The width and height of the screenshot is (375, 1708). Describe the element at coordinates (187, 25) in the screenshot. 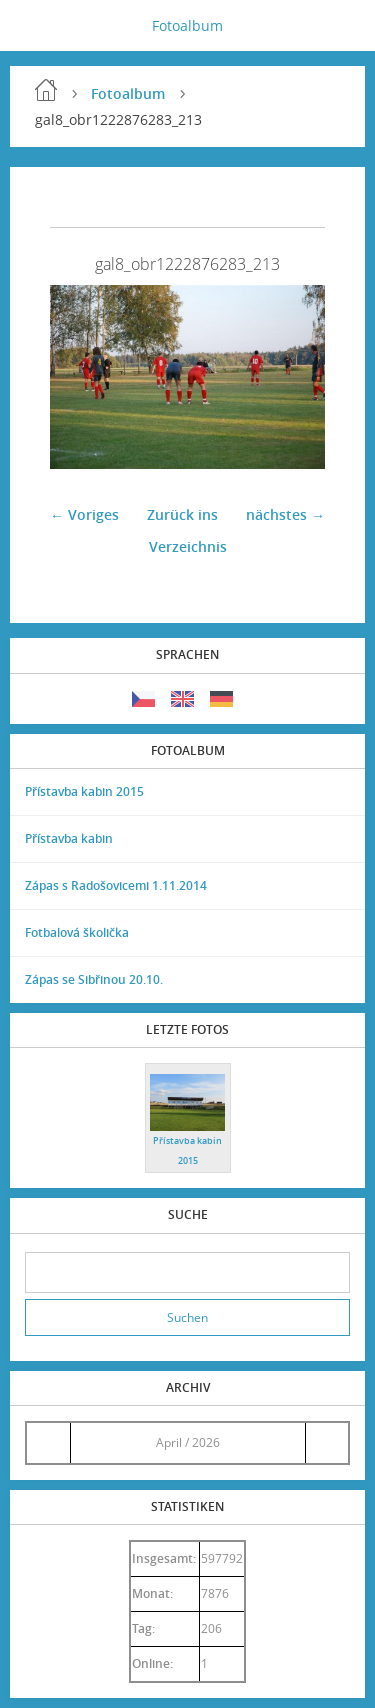

I see `Fotoalbum` at that location.